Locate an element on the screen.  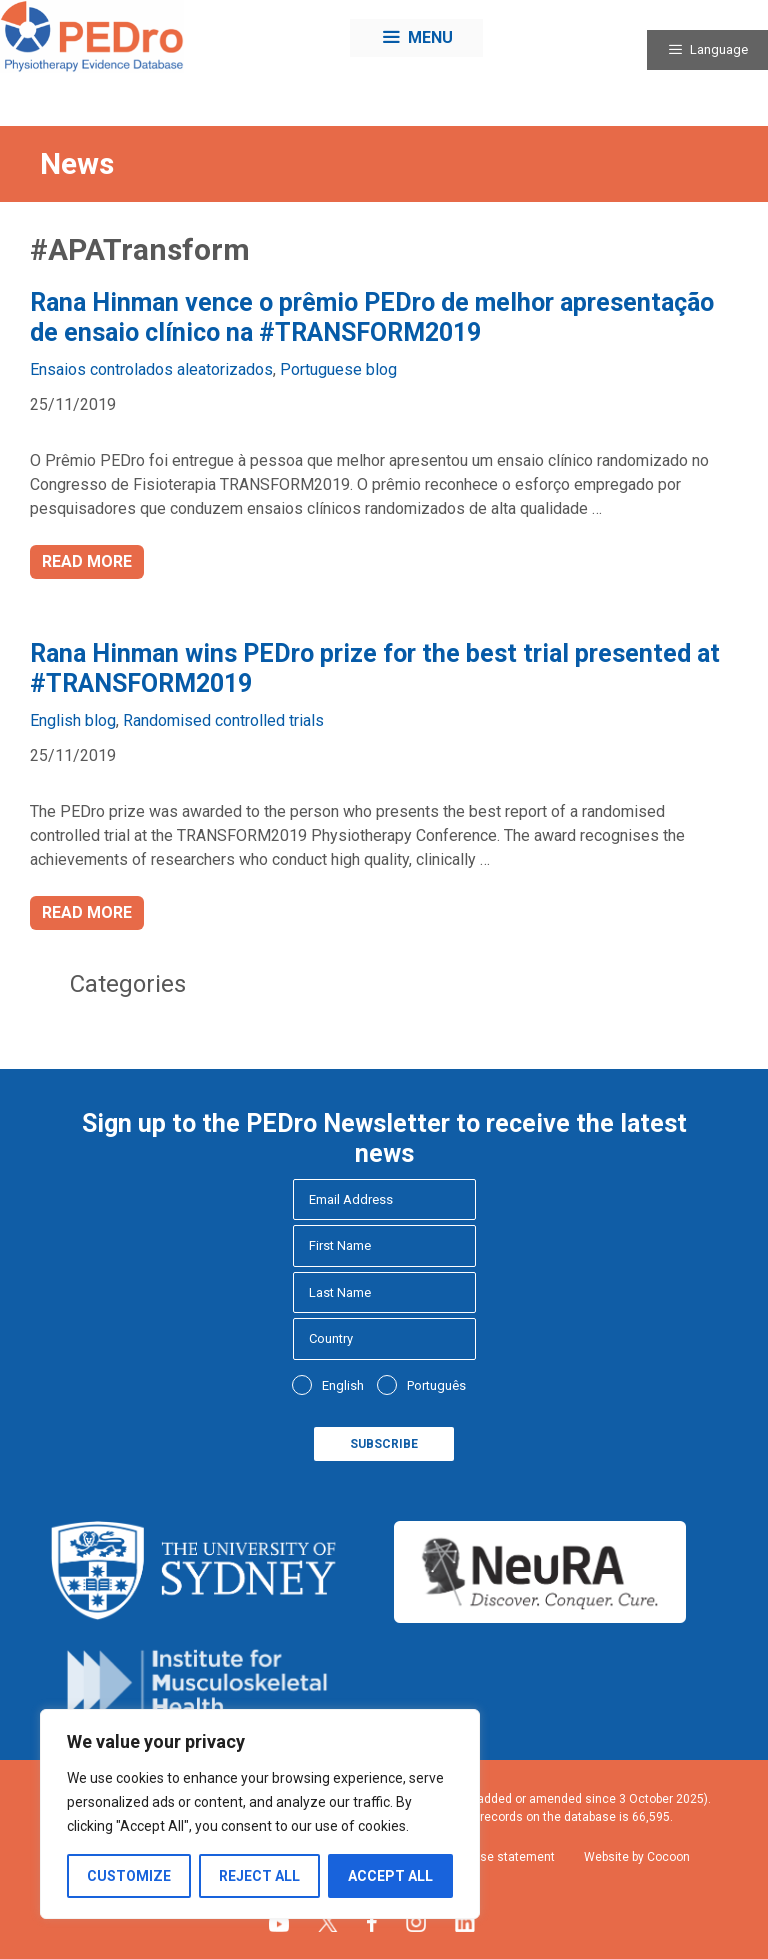
Reject All is located at coordinates (259, 1876).